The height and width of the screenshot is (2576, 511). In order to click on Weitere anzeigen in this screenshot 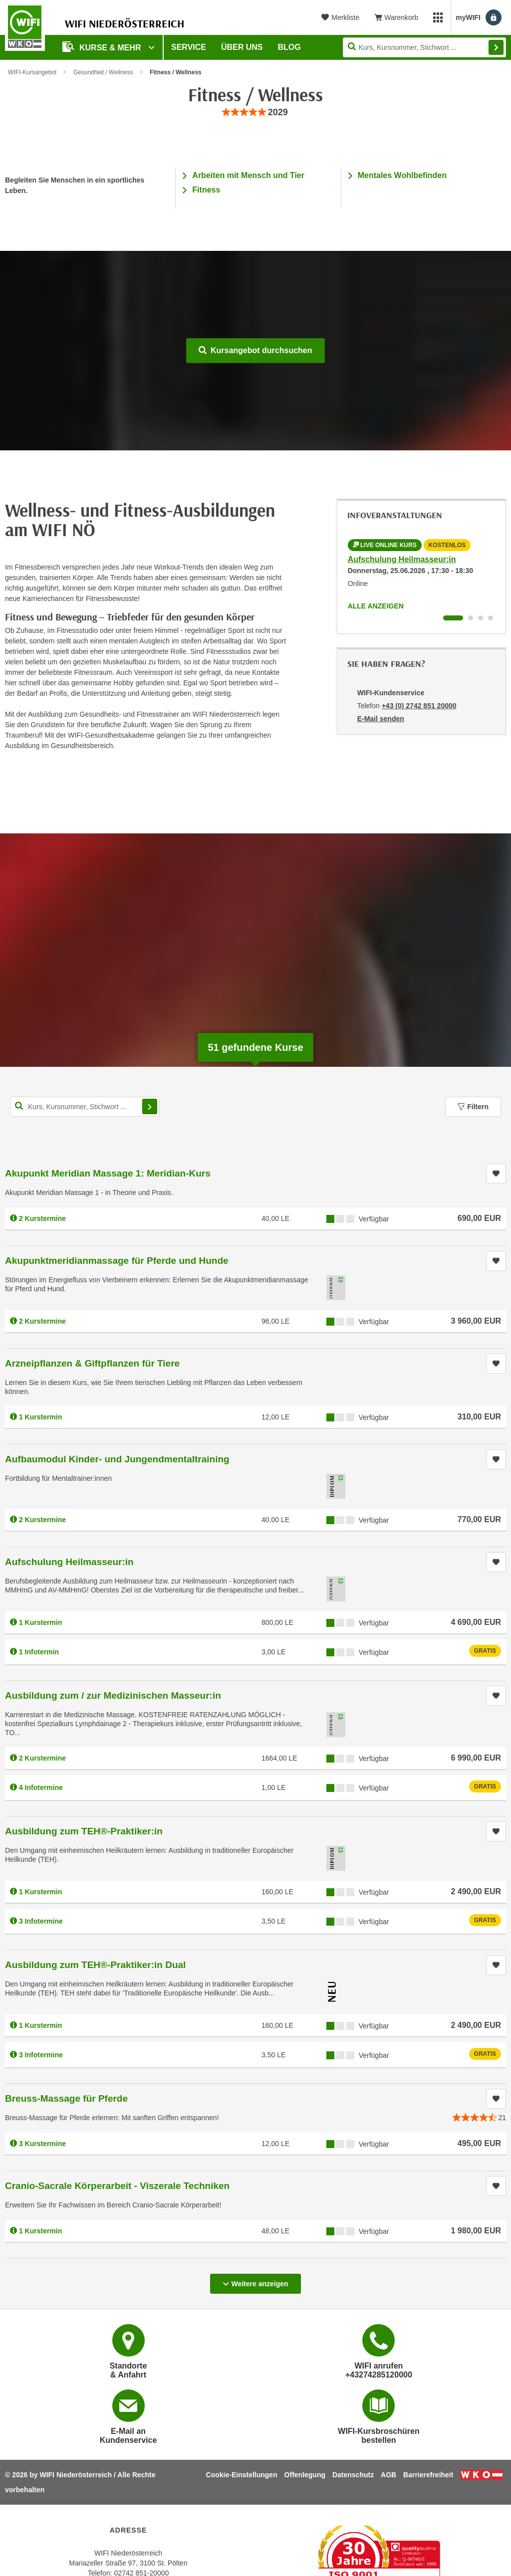, I will do `click(255, 2281)`.